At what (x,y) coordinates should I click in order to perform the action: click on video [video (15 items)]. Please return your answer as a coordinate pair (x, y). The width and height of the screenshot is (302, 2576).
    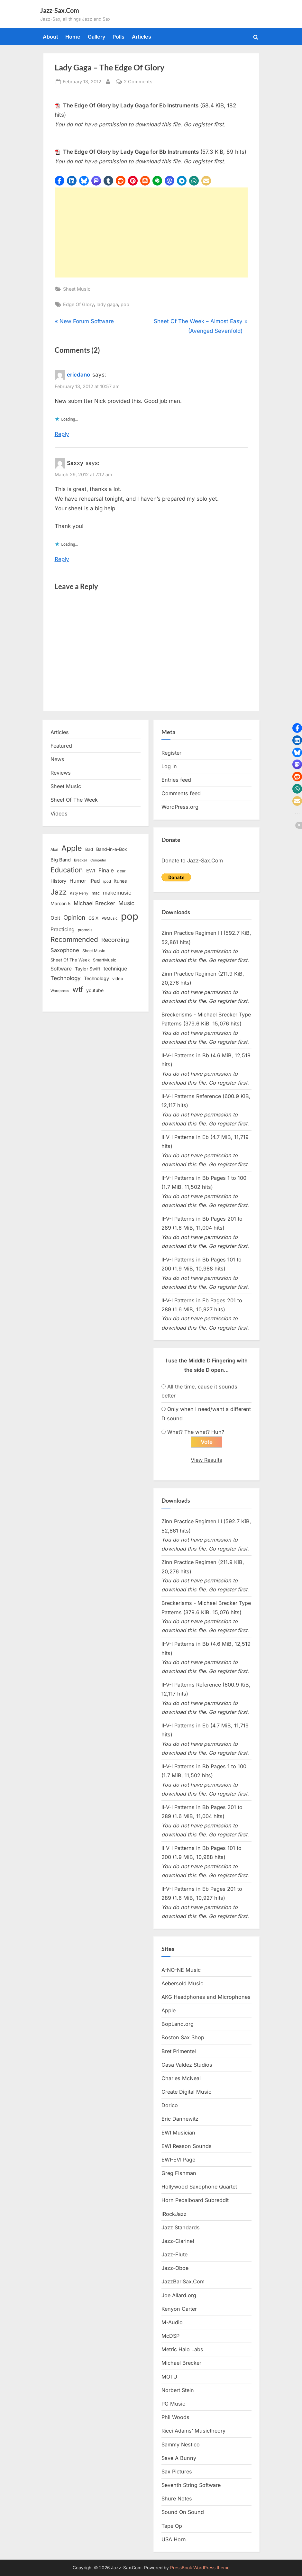
    Looking at the image, I should click on (117, 978).